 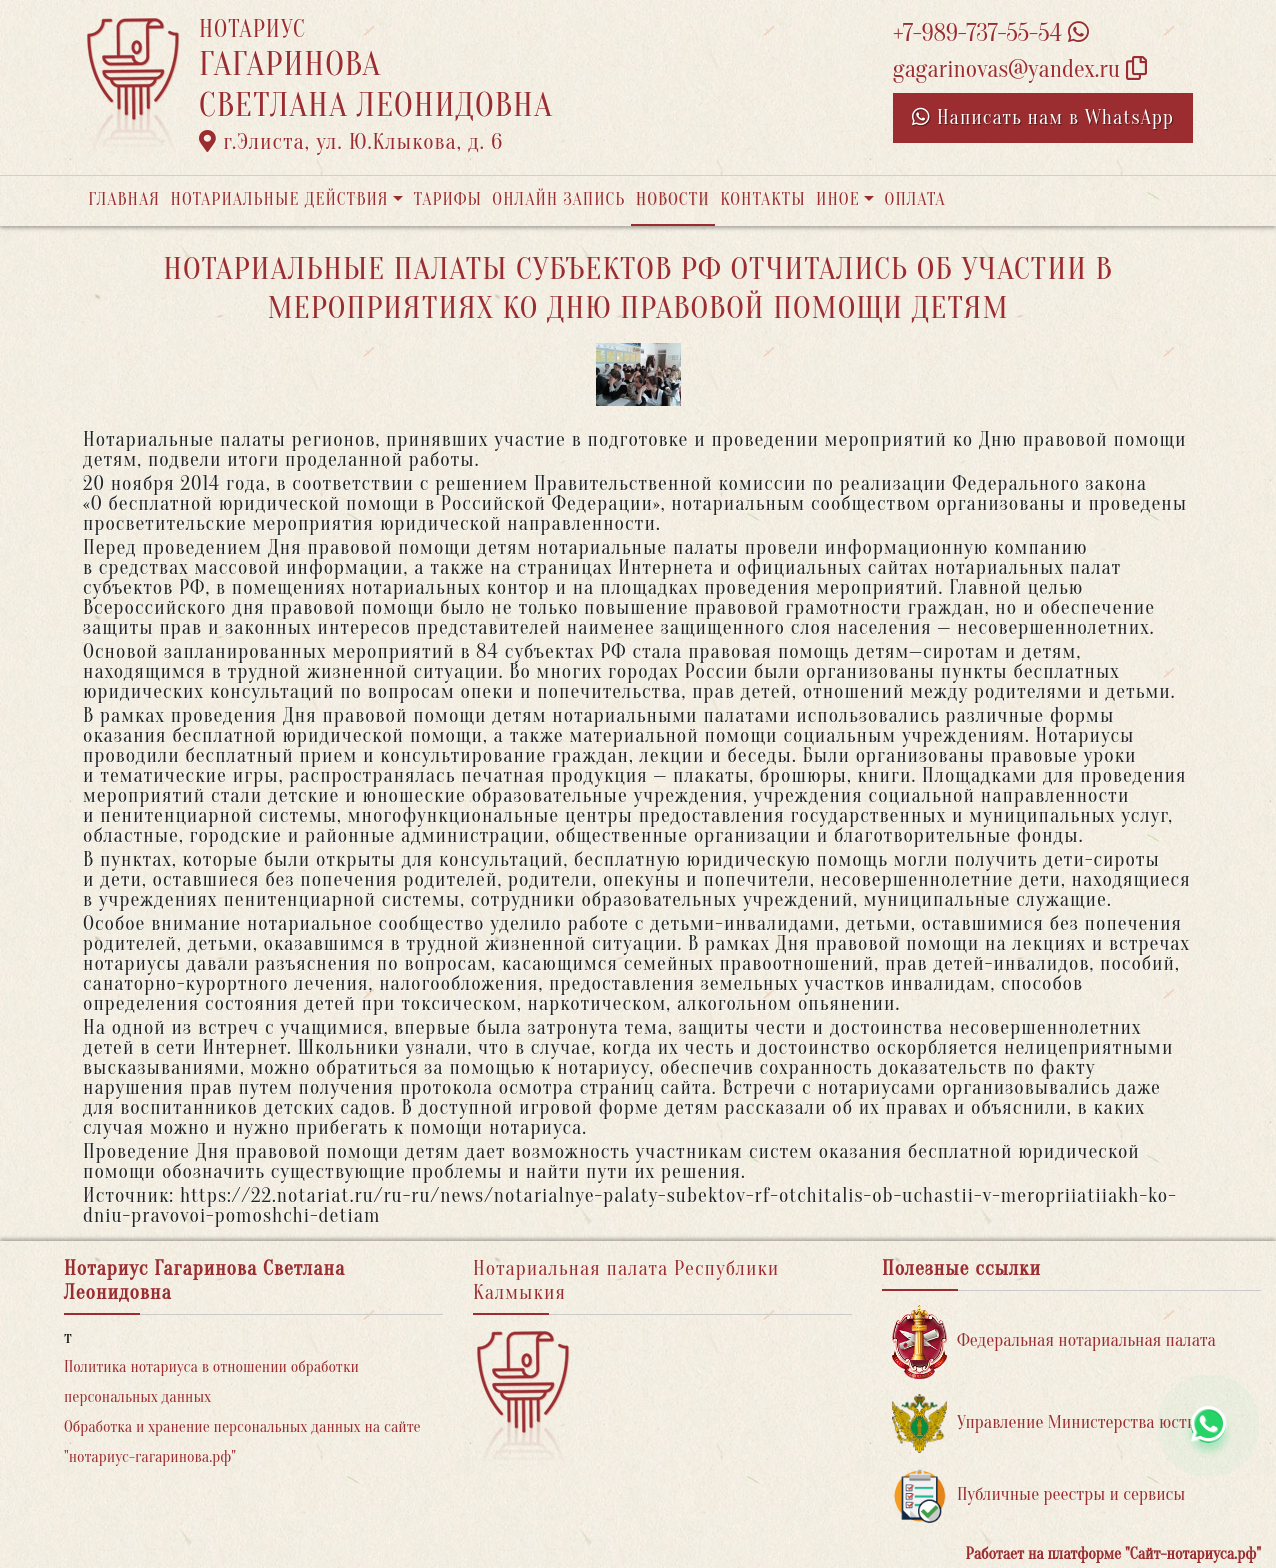 What do you see at coordinates (1058, 1423) in the screenshot?
I see `Управление Министерства юстиции` at bounding box center [1058, 1423].